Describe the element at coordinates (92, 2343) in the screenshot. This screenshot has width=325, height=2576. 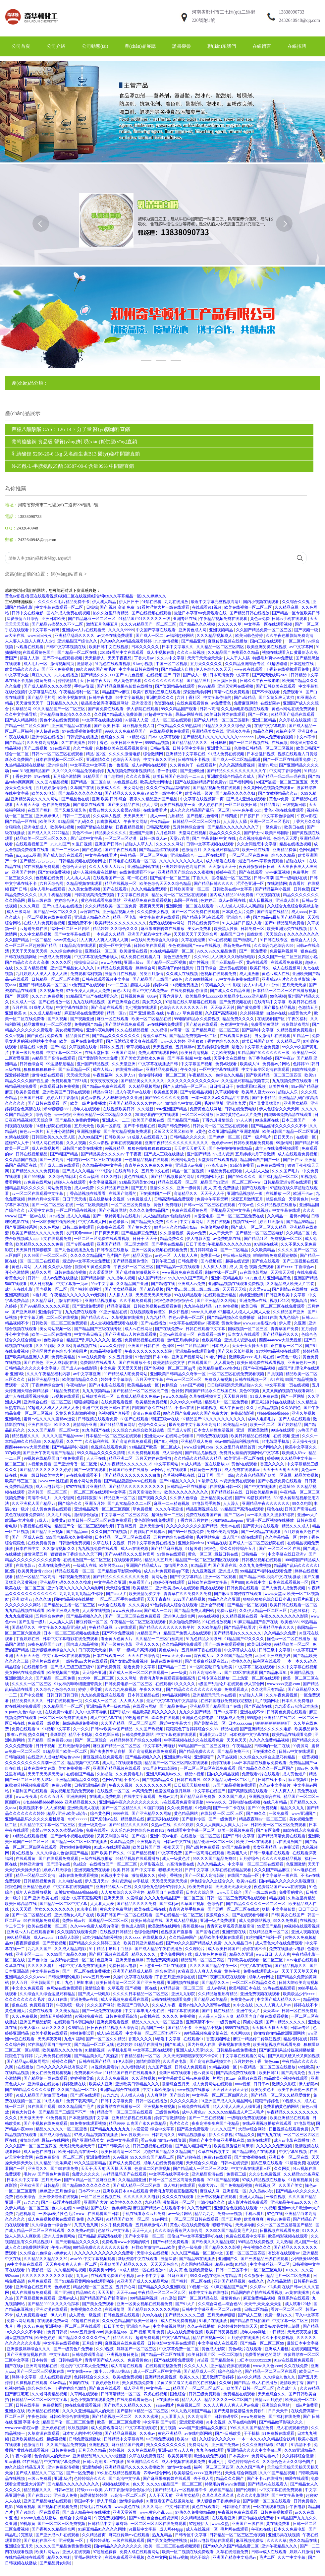
I see `五月综合网` at that location.